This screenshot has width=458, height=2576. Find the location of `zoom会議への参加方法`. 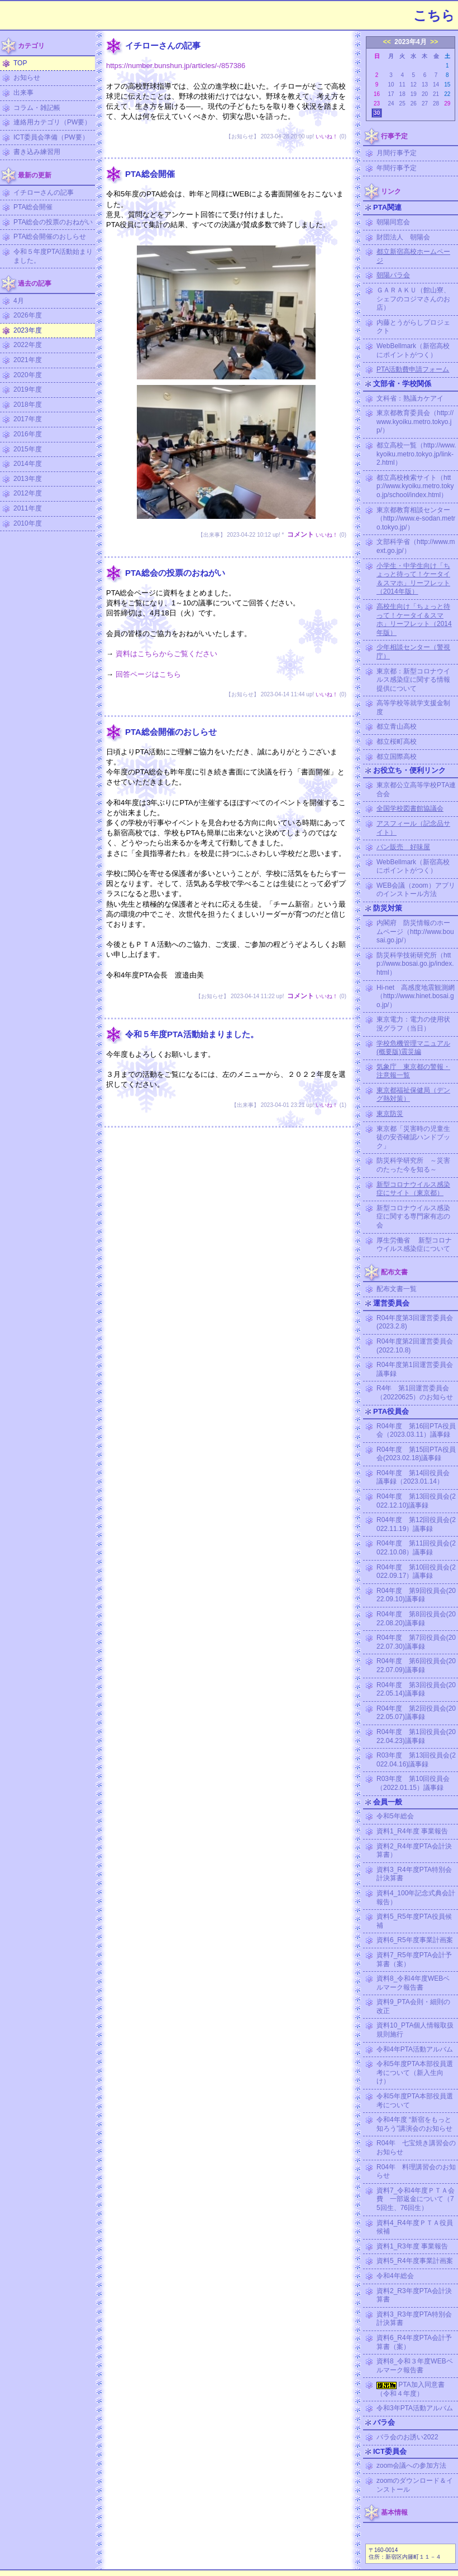

zoom会議への参加方法 is located at coordinates (411, 2465).